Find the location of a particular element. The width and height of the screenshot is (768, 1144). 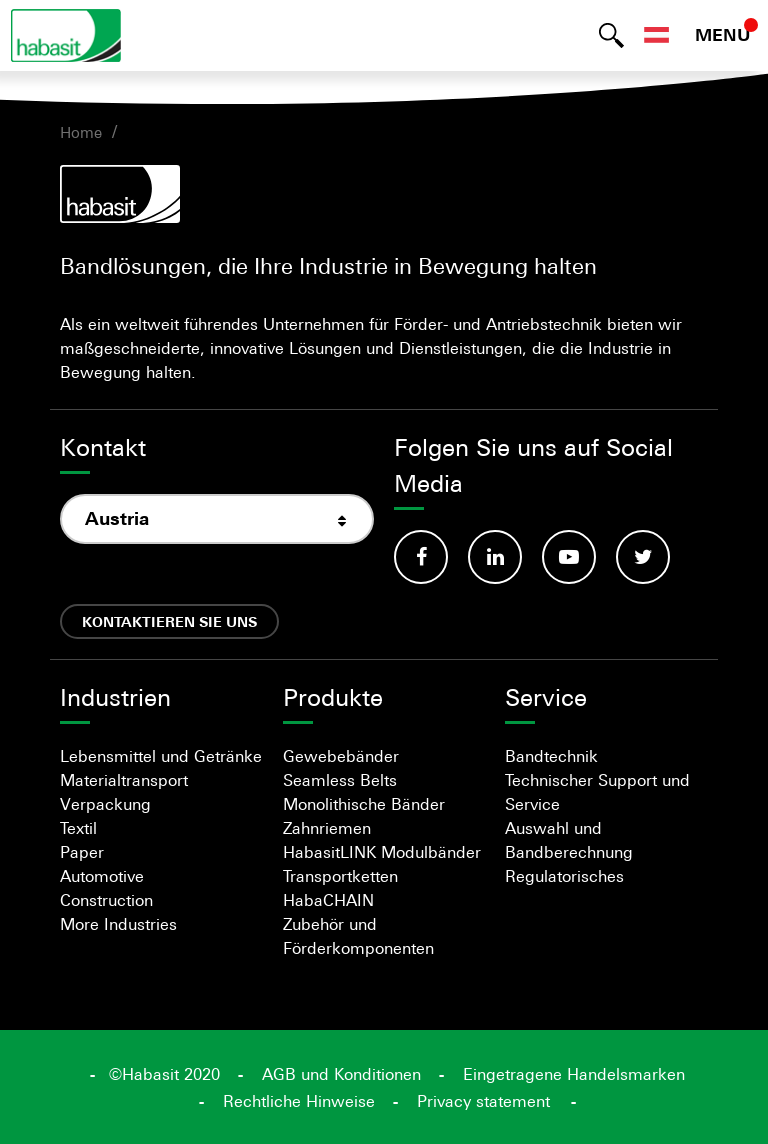

Regulatorisches is located at coordinates (564, 876).